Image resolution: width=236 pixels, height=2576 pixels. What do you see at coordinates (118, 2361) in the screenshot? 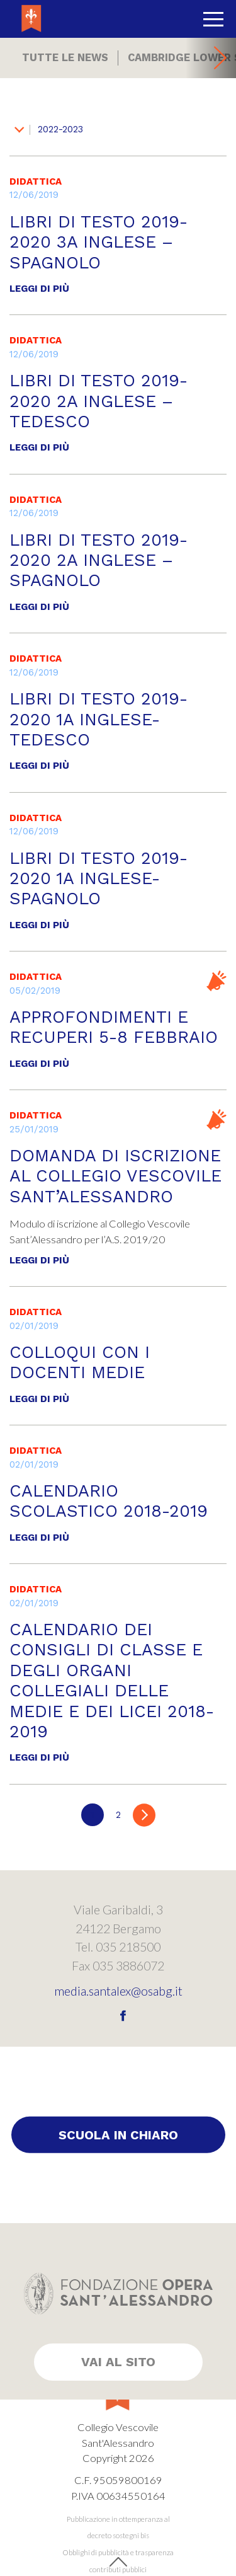
I see `Vai al sito` at bounding box center [118, 2361].